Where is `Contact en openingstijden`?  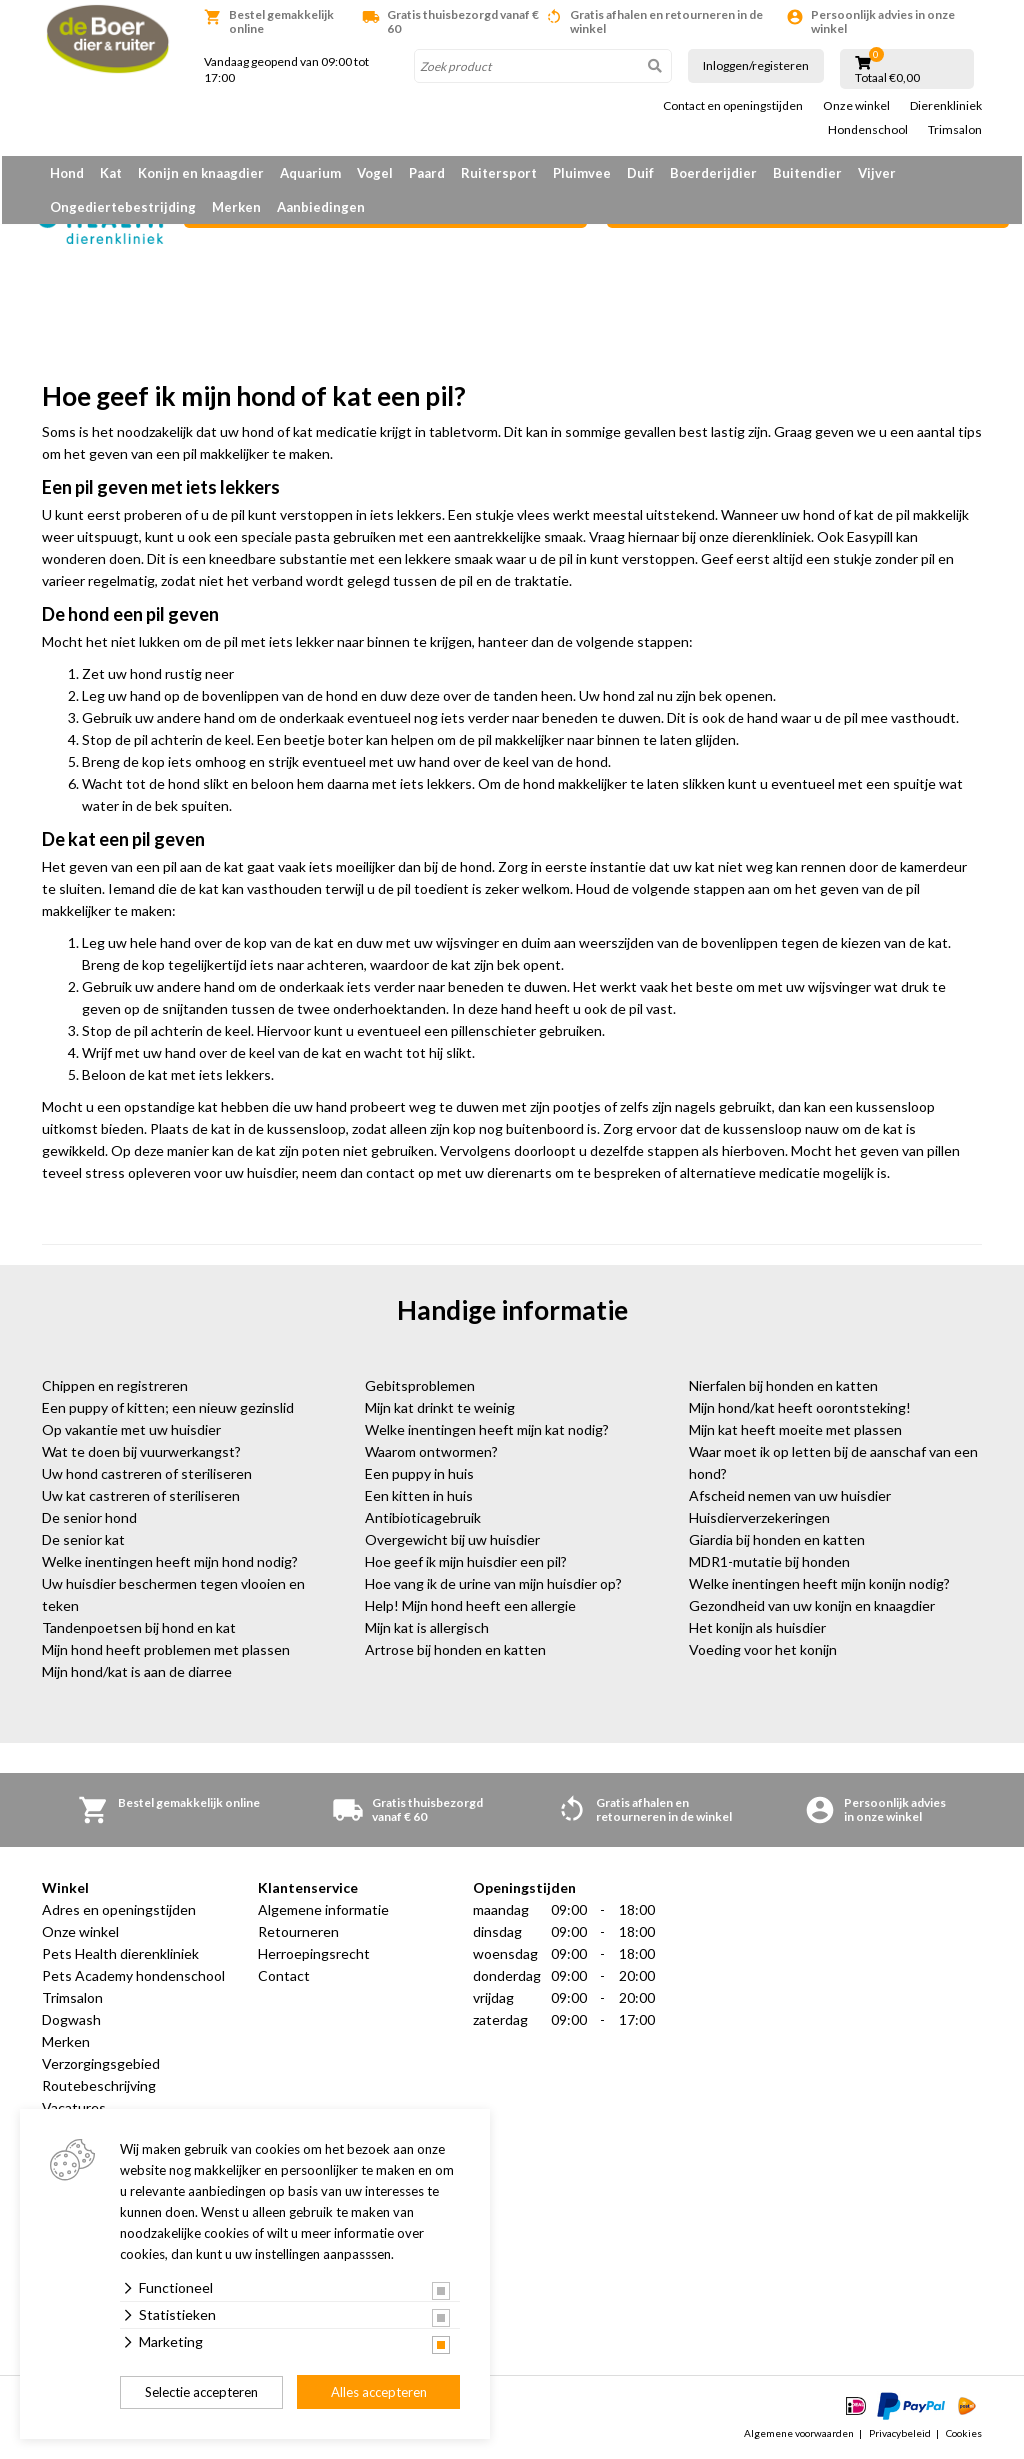 Contact en openingstijden is located at coordinates (733, 106).